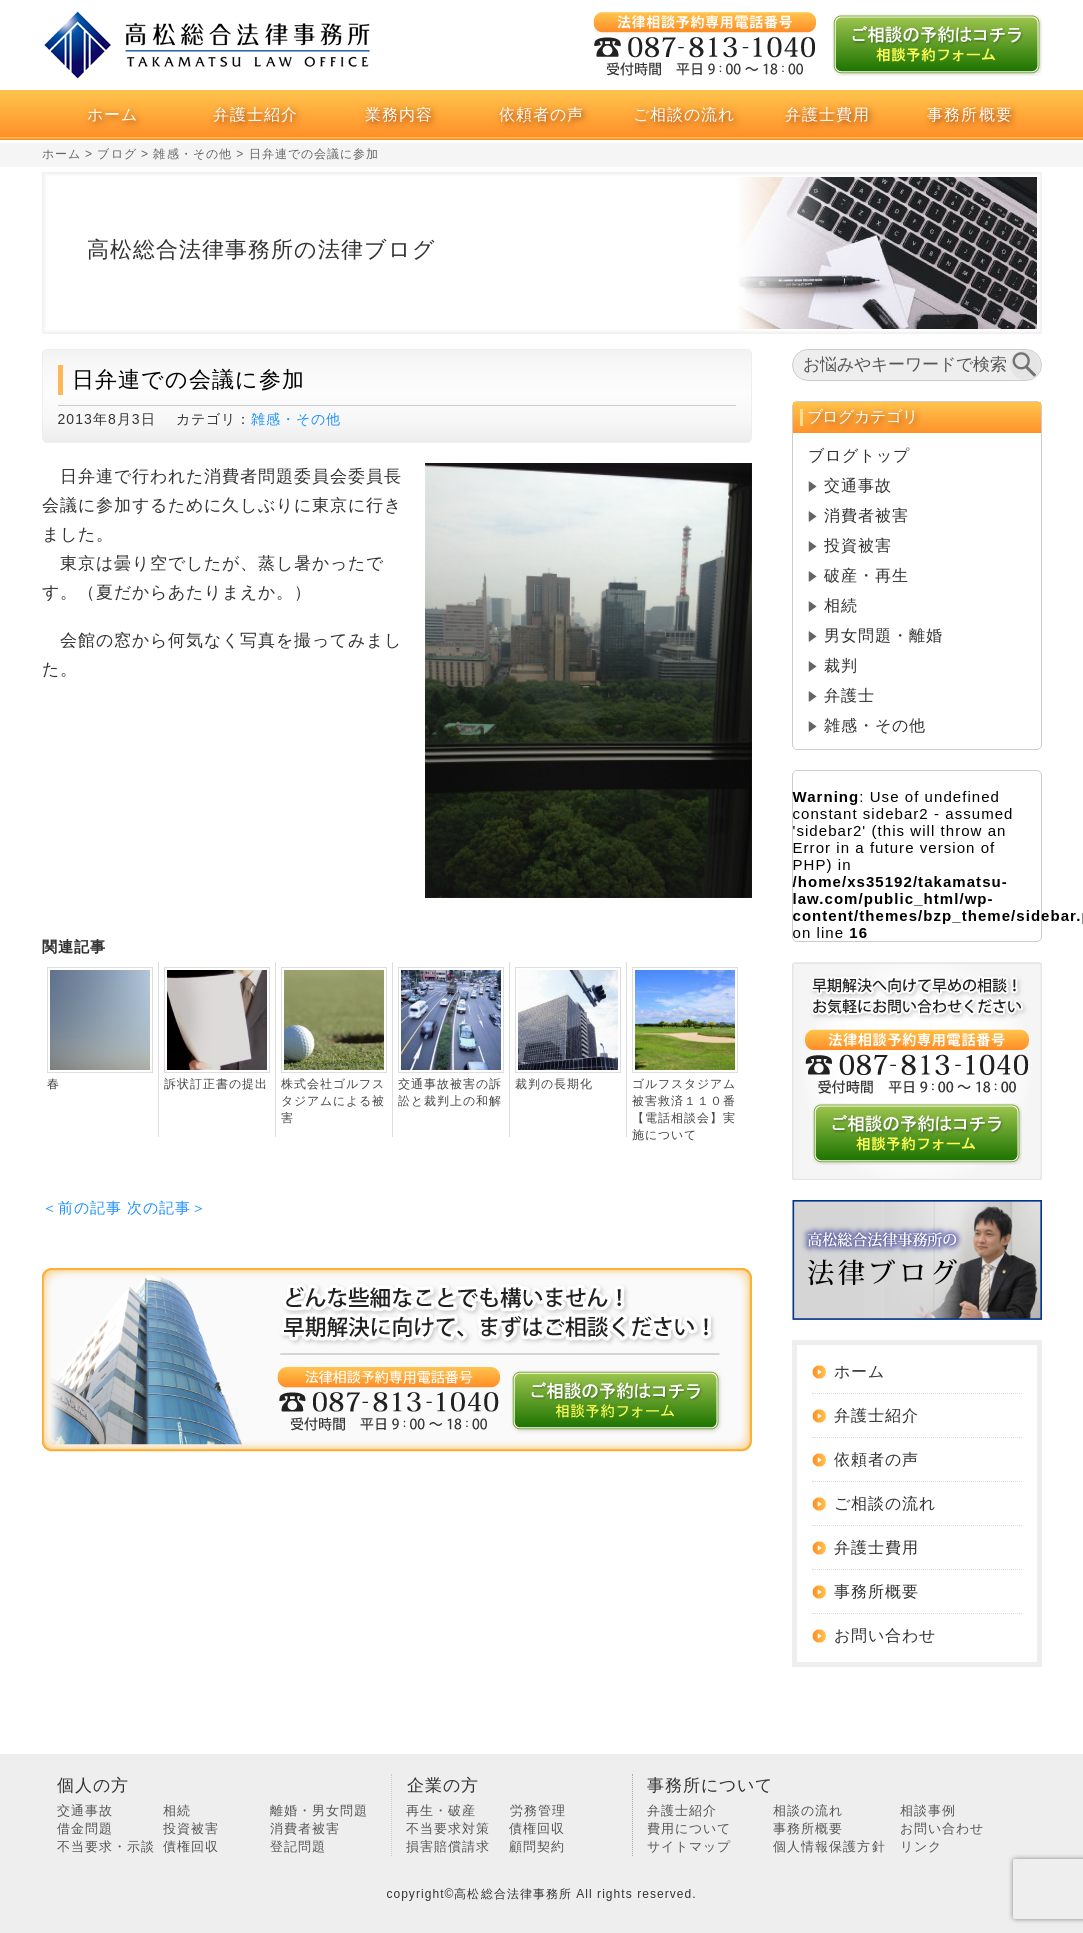 The height and width of the screenshot is (1933, 1083). I want to click on 雑感・その他, so click(296, 419).